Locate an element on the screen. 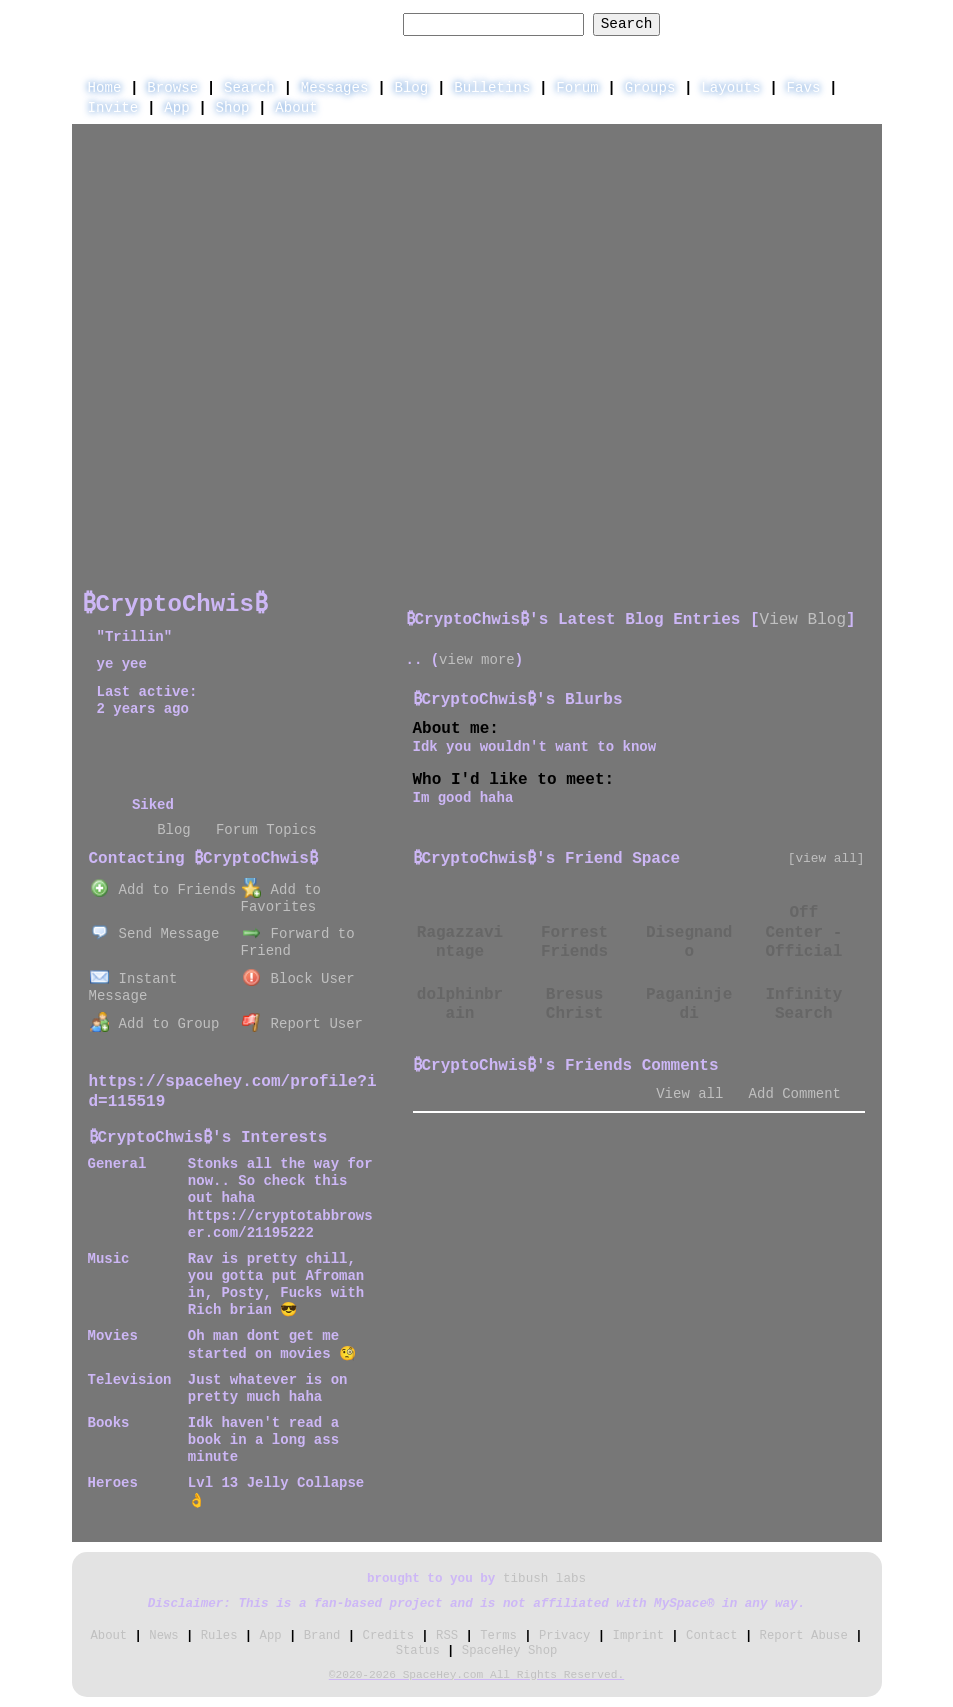 Image resolution: width=953 pixels, height=1707 pixels. Imprint is located at coordinates (638, 1636).